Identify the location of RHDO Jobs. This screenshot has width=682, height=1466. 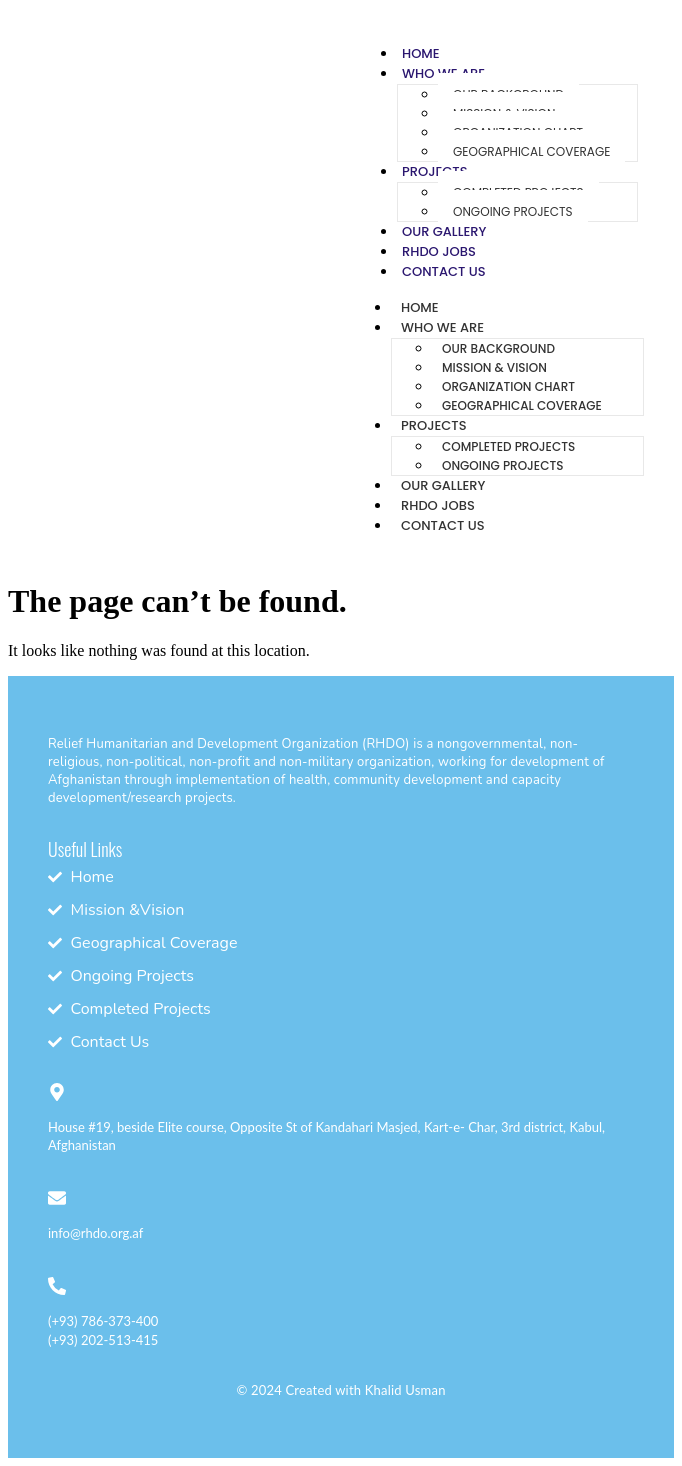
(439, 251).